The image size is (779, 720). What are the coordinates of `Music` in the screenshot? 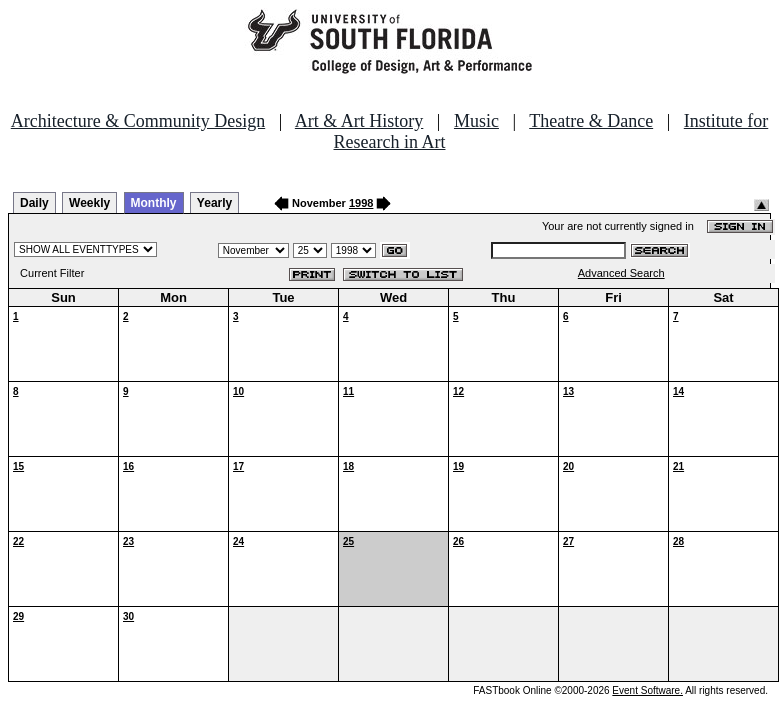 It's located at (476, 121).